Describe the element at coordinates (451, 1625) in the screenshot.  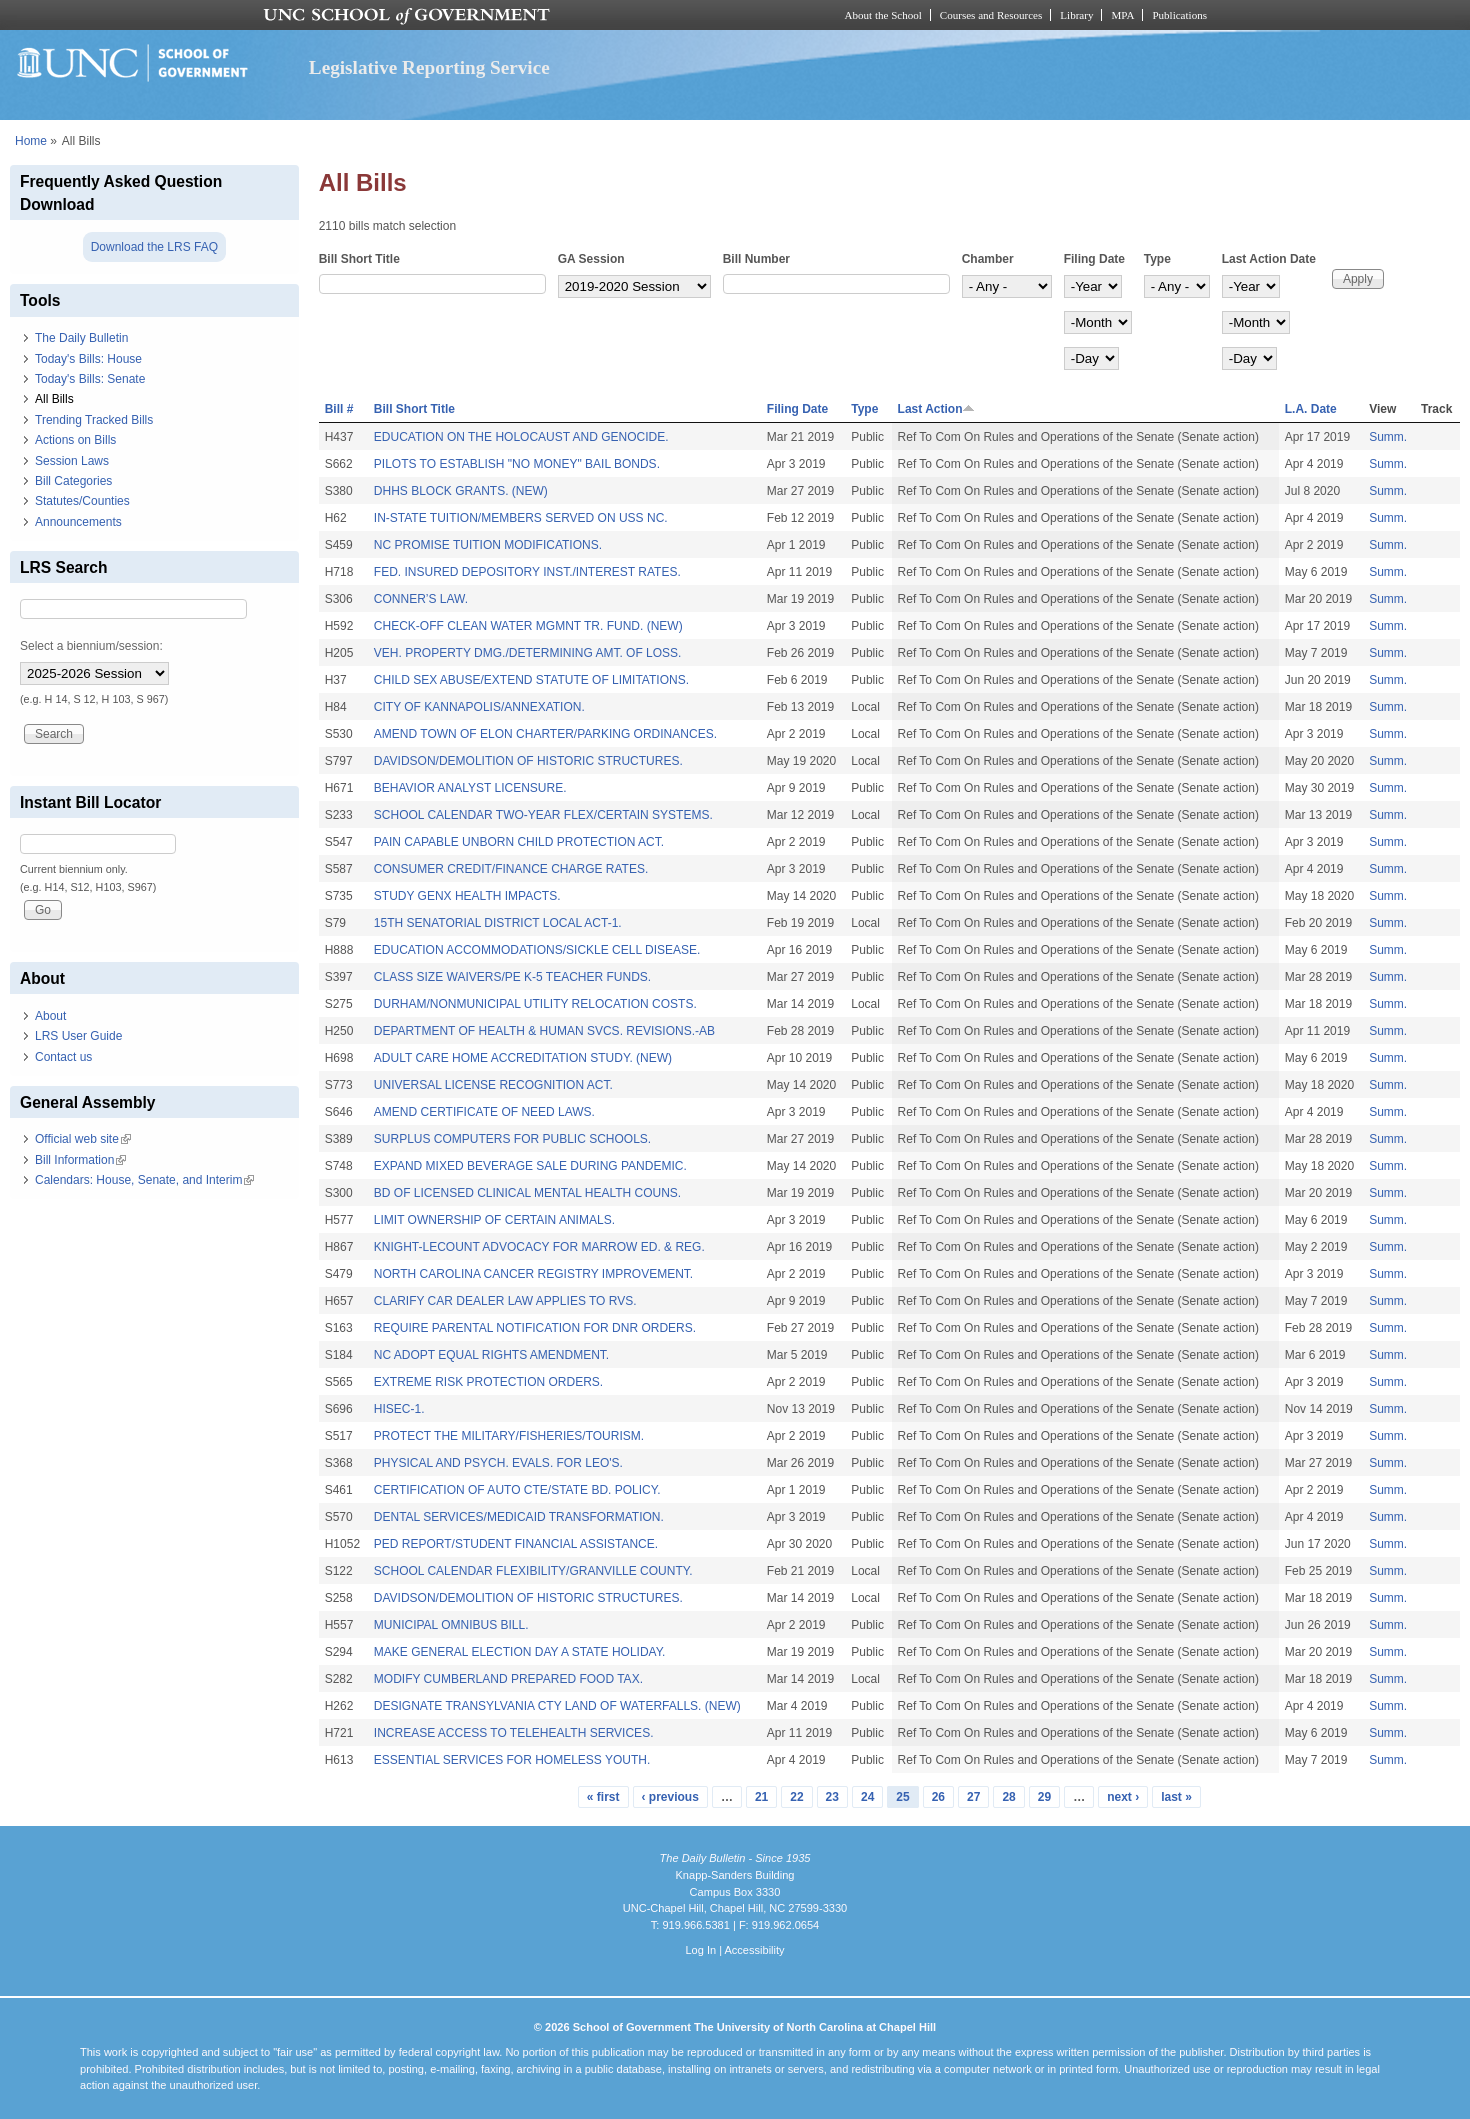
I see `MUNICIPAL OMNIBUS BILL.` at that location.